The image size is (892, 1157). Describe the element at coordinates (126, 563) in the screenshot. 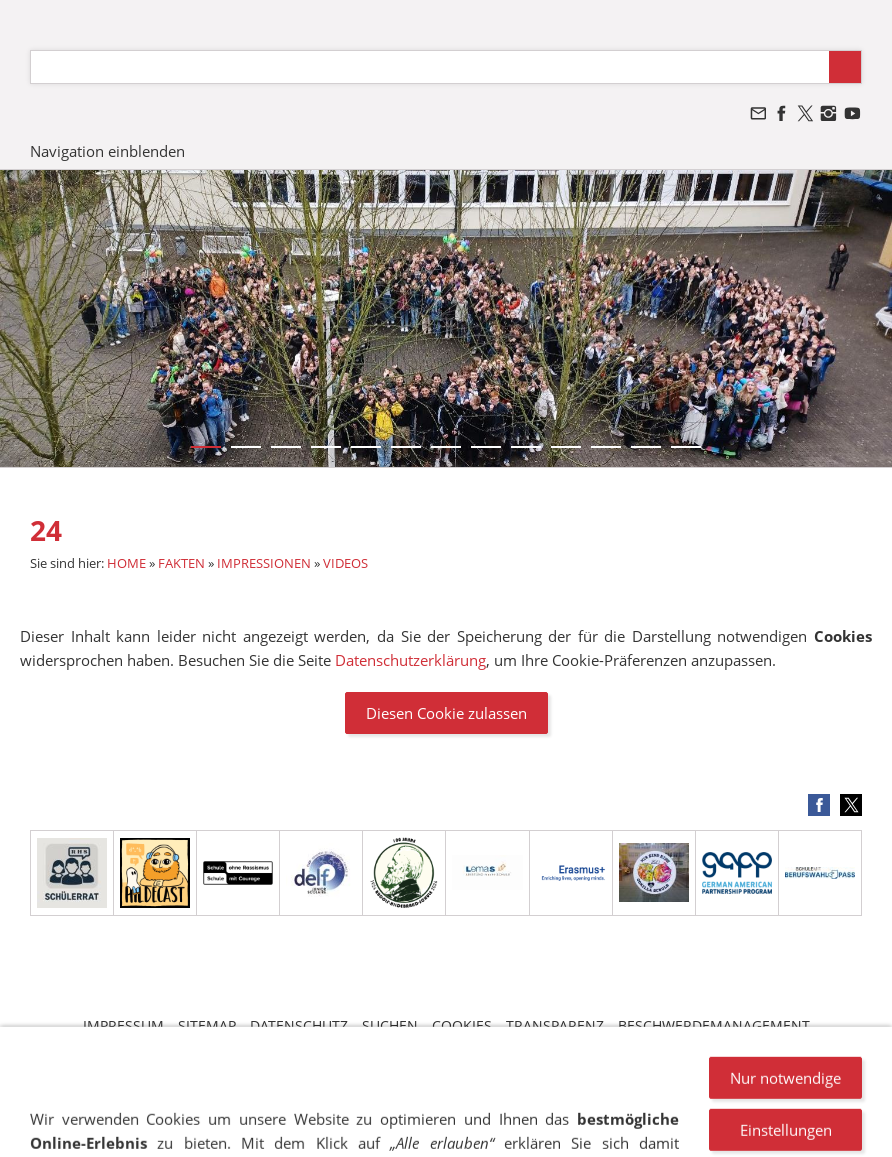

I see `HOME` at that location.